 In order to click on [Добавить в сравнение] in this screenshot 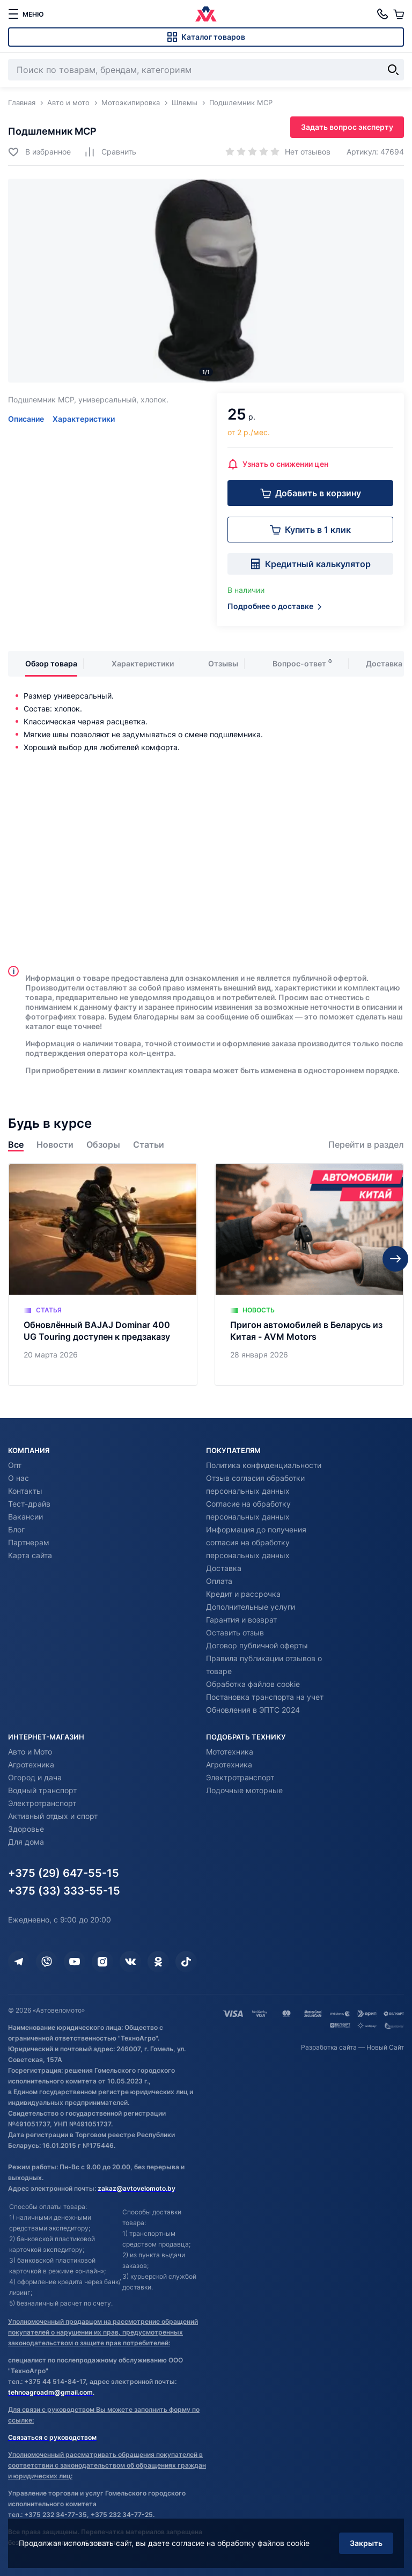, I will do `click(110, 151)`.